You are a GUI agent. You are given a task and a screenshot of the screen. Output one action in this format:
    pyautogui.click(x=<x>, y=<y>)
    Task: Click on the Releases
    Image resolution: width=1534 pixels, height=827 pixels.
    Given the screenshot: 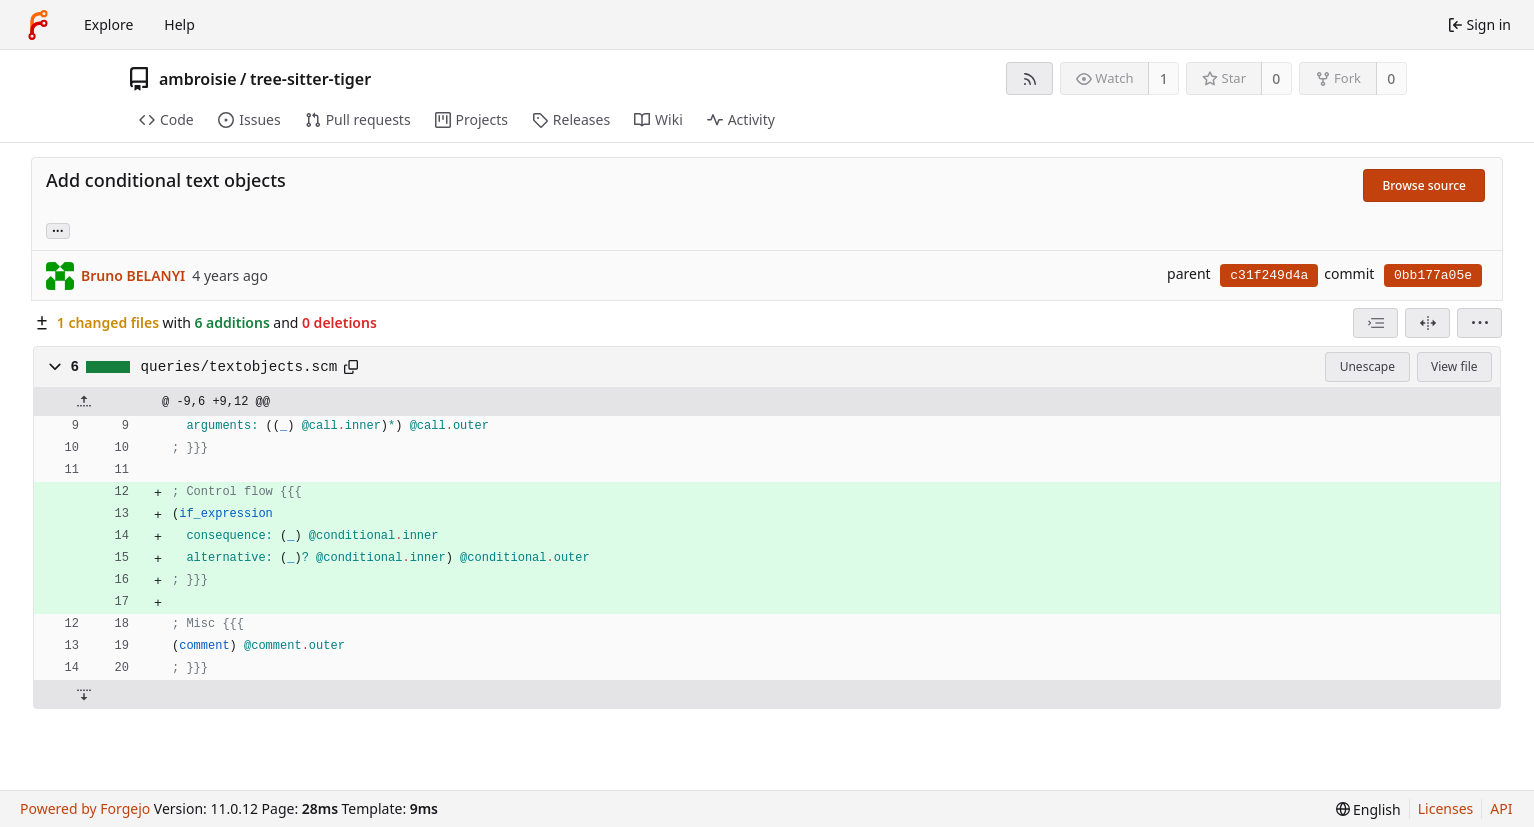 What is the action you would take?
    pyautogui.click(x=571, y=119)
    